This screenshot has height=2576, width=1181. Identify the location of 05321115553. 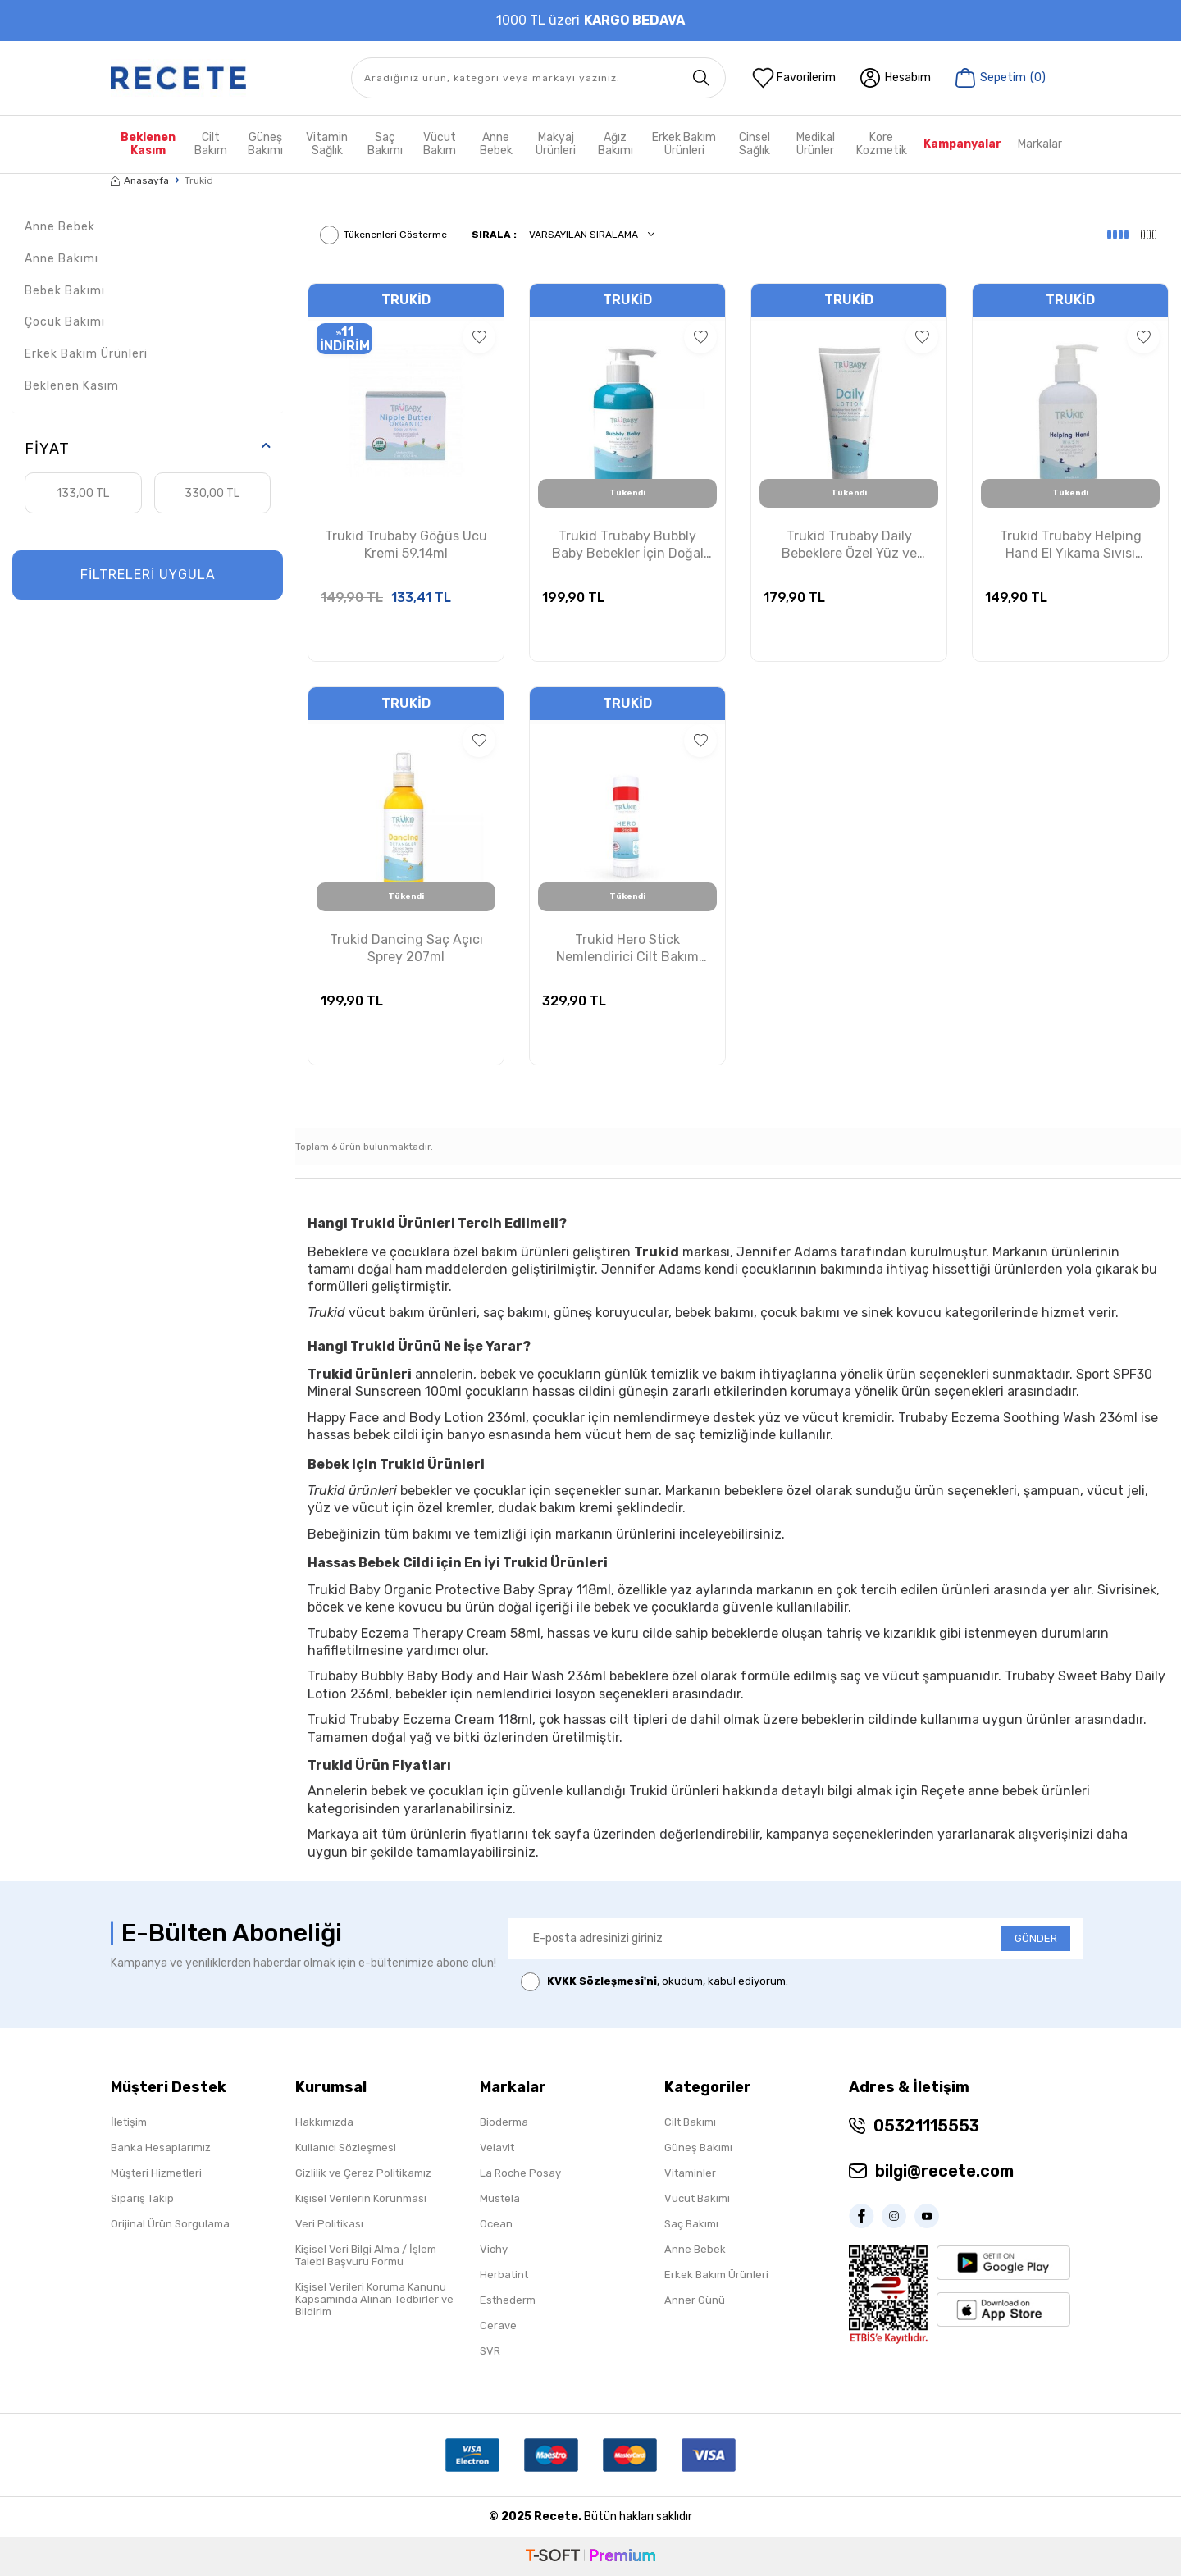
(926, 2126).